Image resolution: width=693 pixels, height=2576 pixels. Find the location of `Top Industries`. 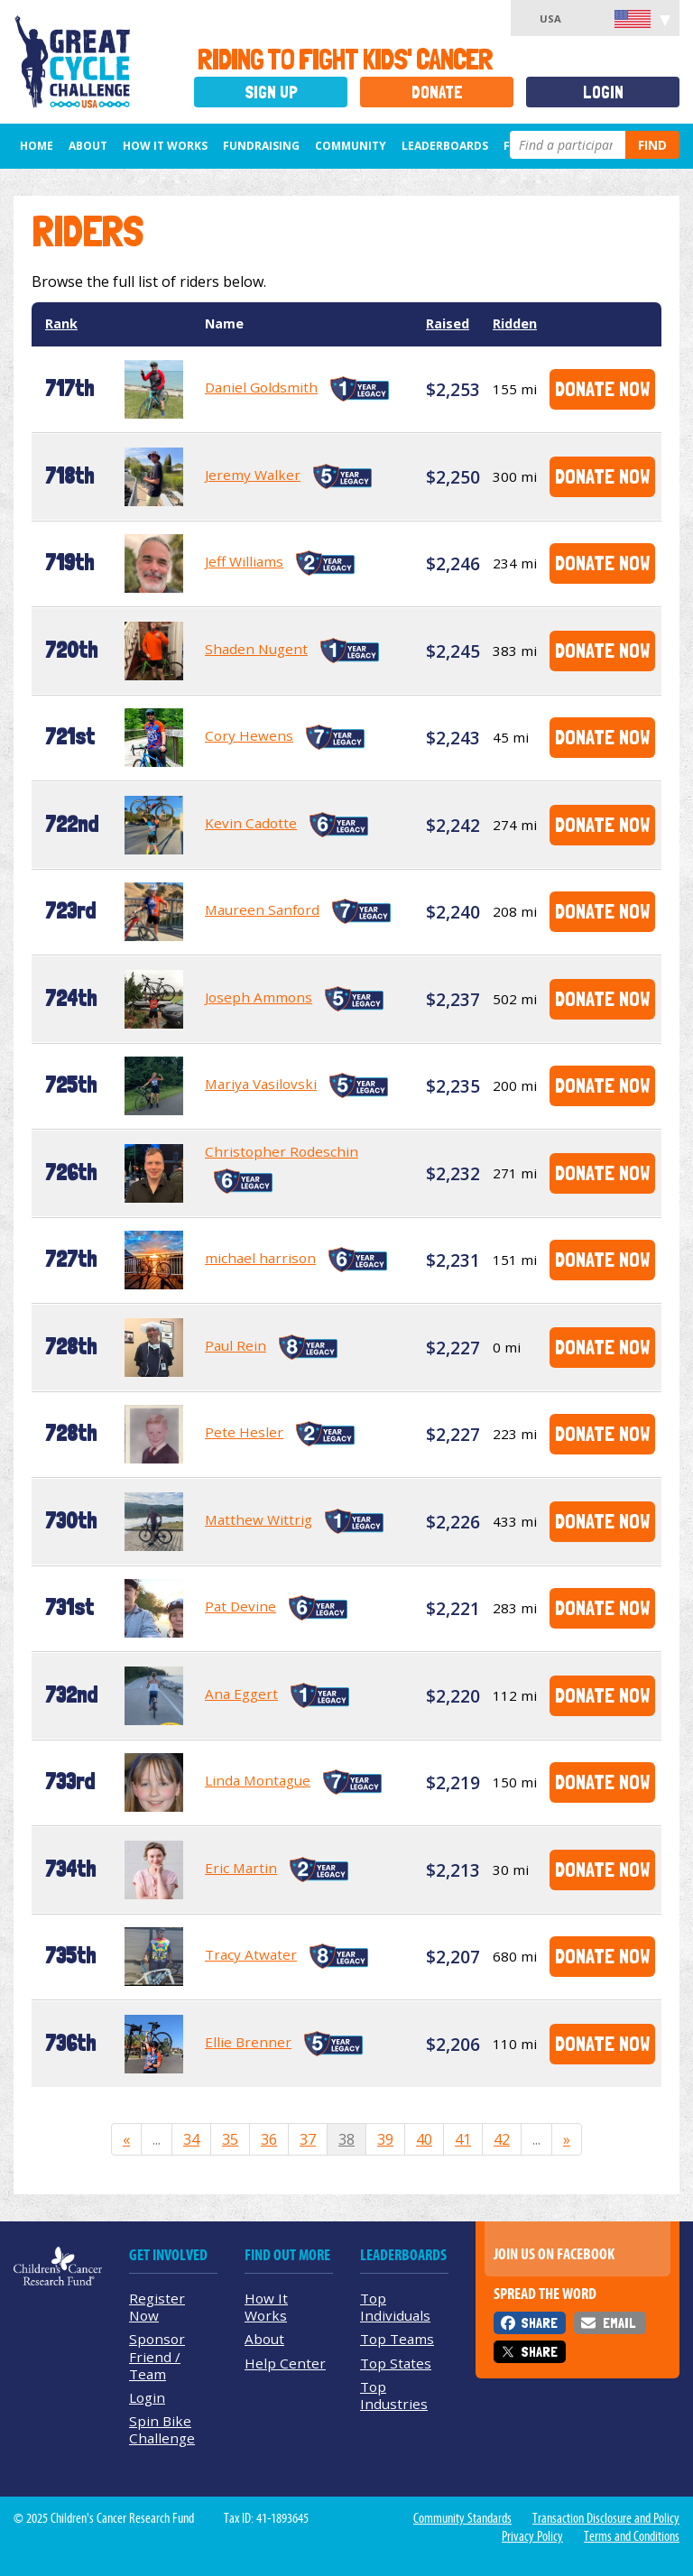

Top Industries is located at coordinates (394, 2395).